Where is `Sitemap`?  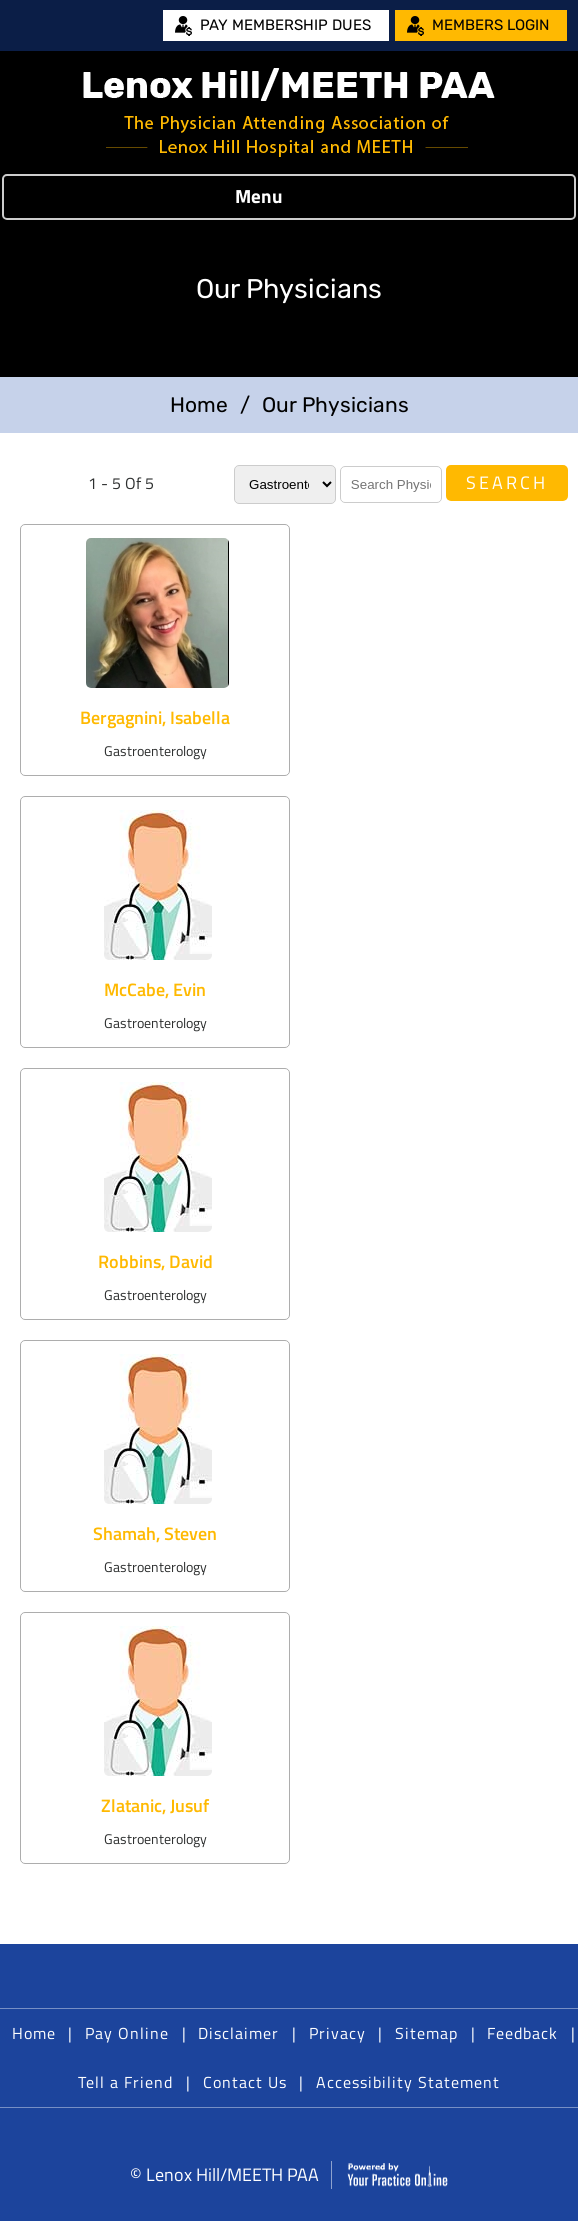 Sitemap is located at coordinates (426, 2033).